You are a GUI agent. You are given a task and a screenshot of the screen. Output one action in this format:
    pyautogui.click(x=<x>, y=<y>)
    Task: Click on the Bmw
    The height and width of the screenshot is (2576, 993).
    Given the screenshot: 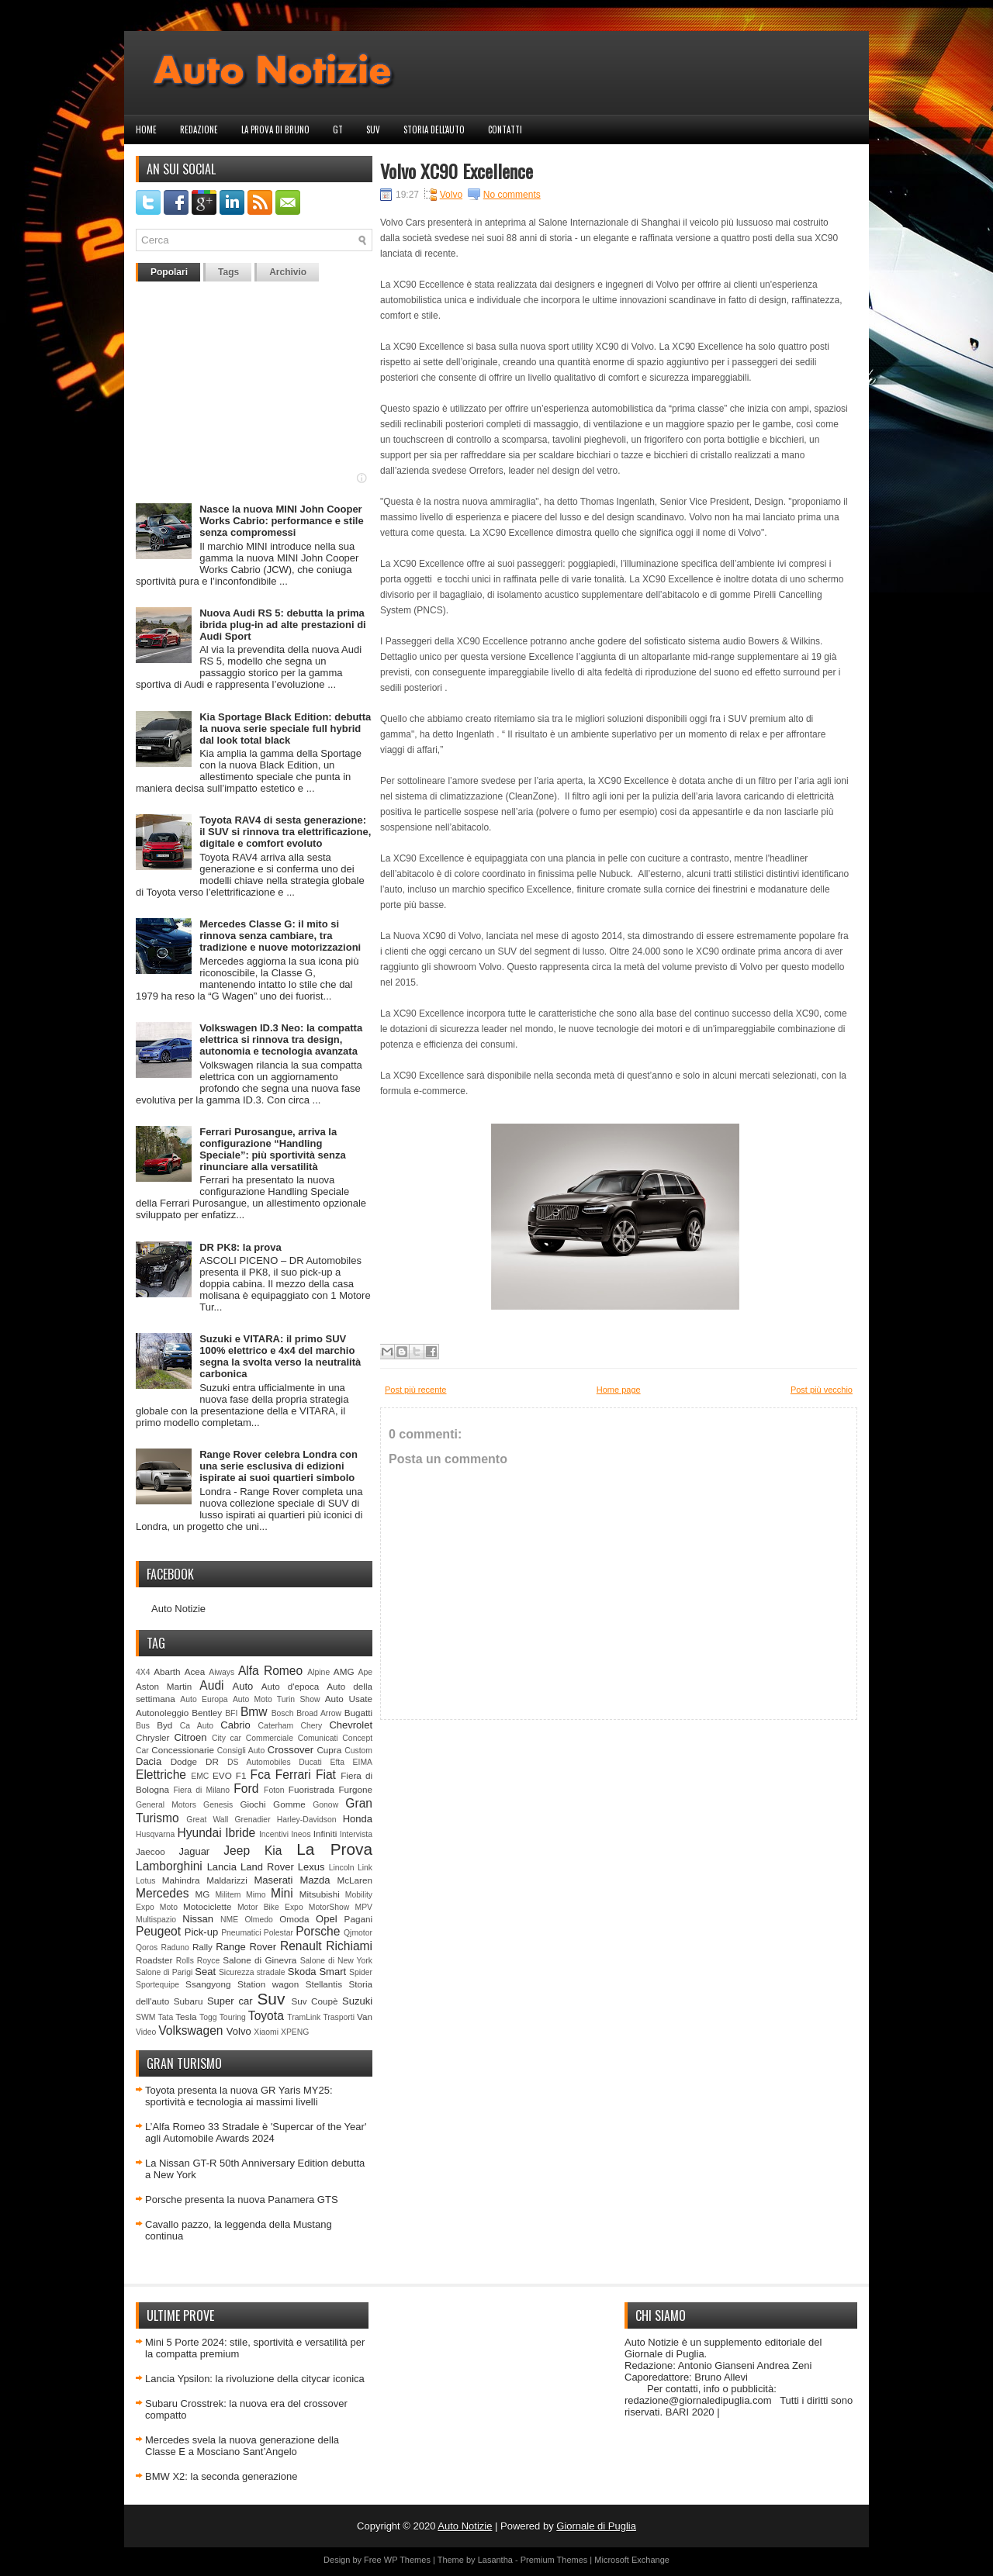 What is the action you would take?
    pyautogui.click(x=254, y=1711)
    